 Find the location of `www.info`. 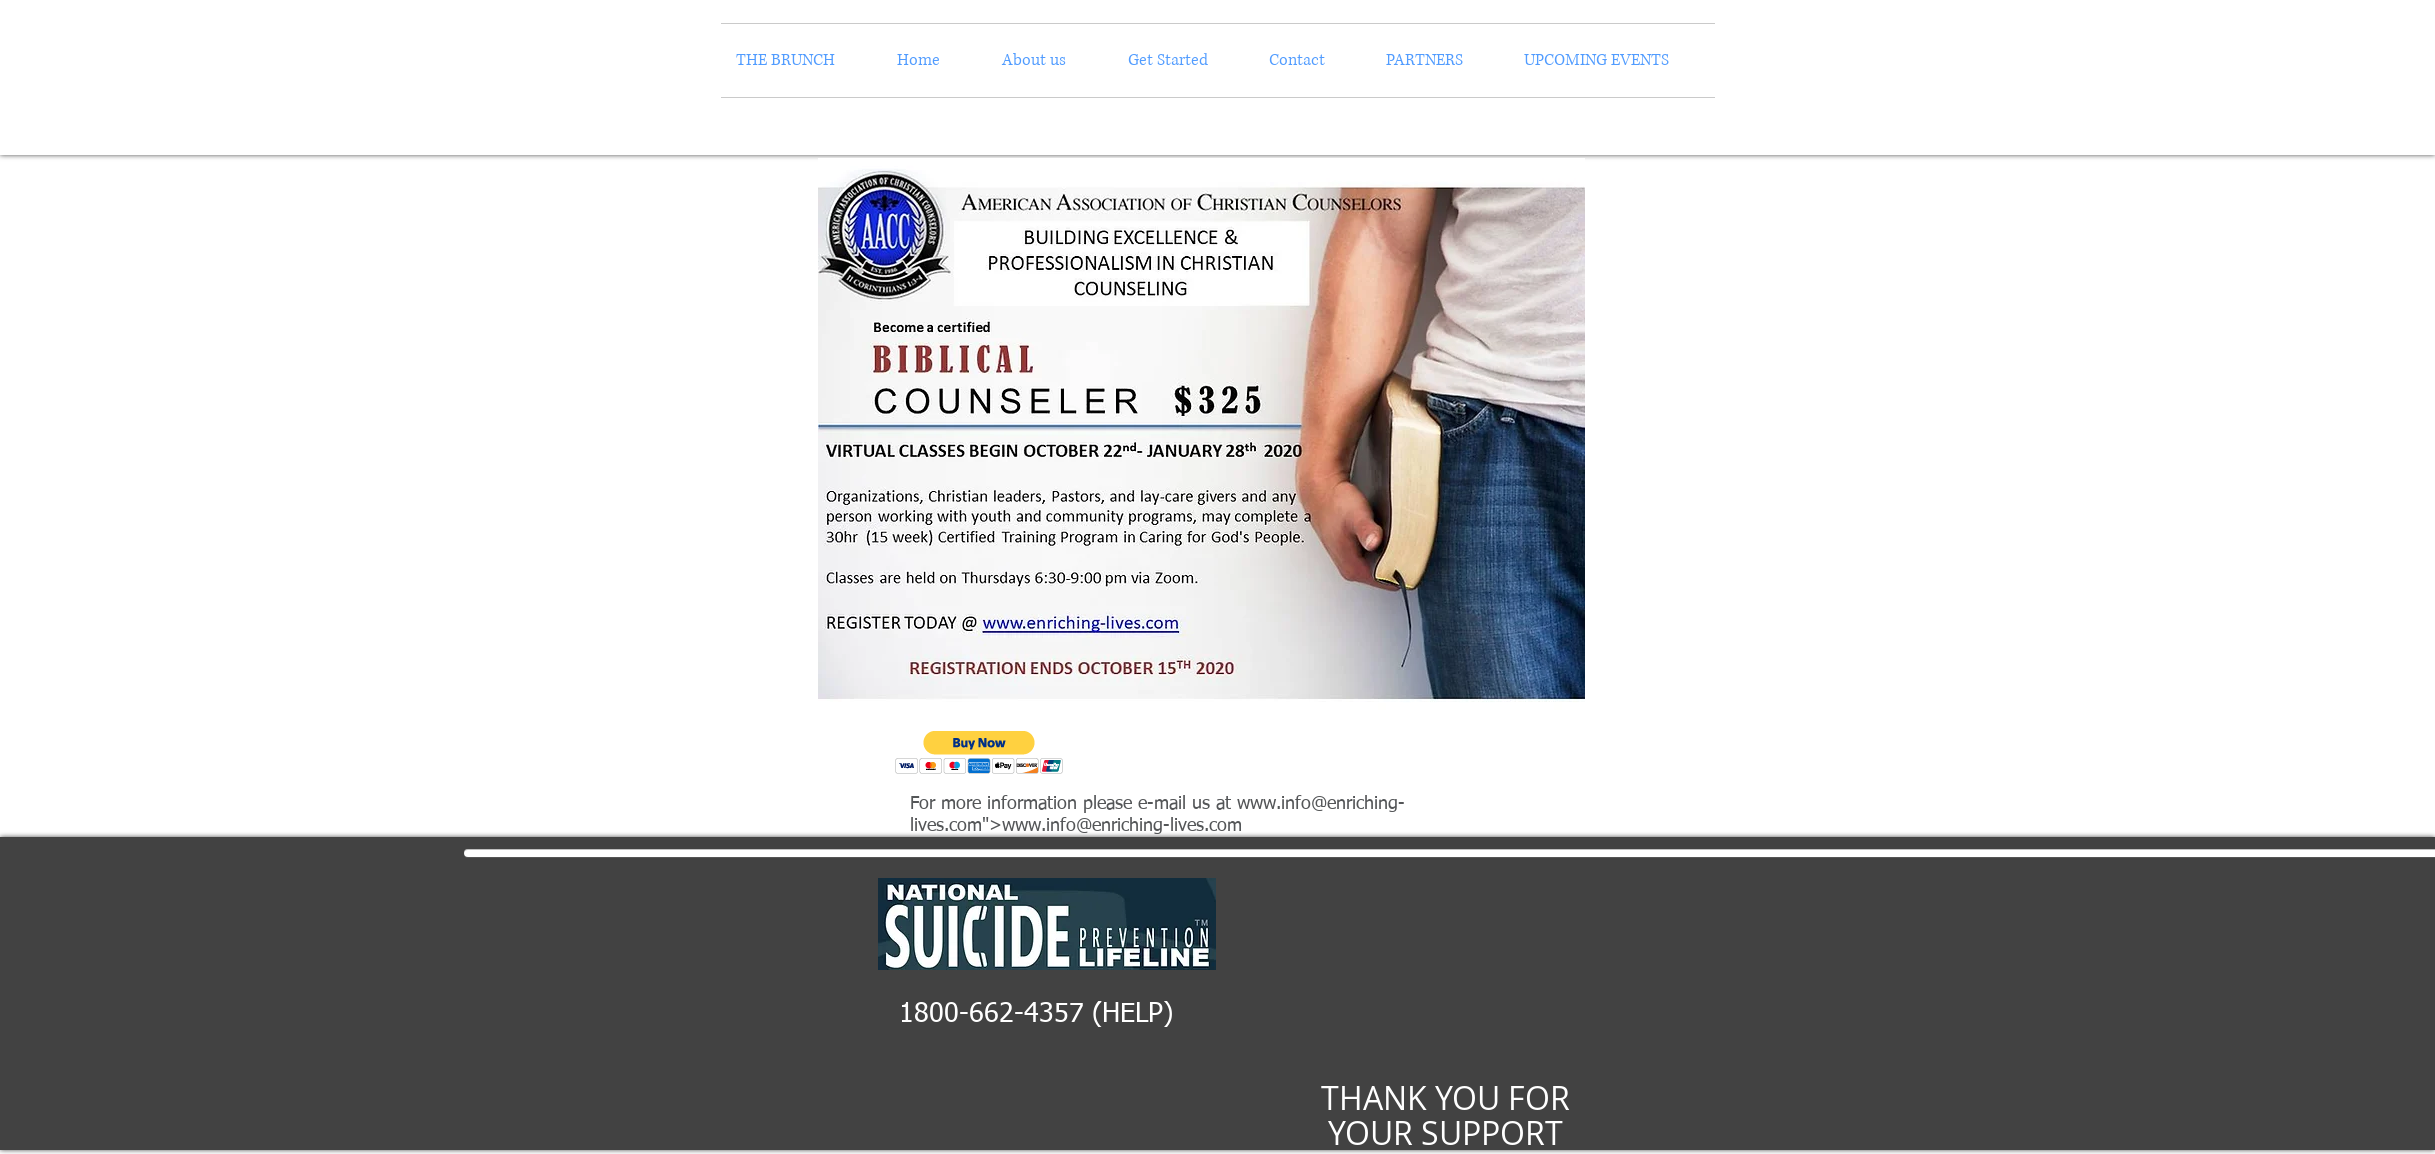

www.info is located at coordinates (1274, 804).